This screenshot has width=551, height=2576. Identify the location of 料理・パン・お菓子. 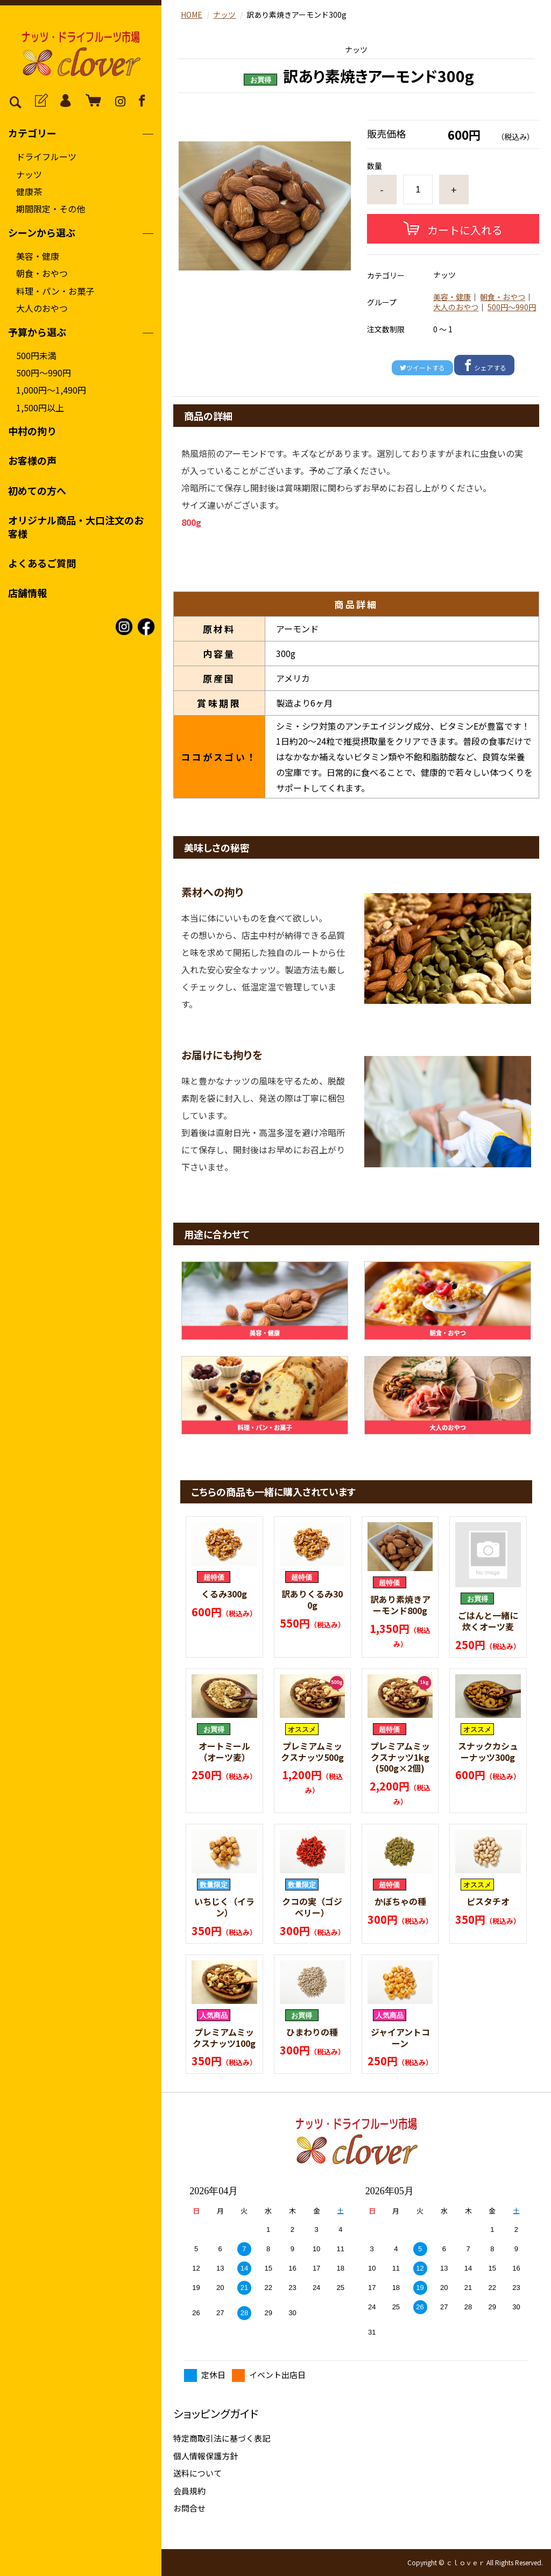
(55, 290).